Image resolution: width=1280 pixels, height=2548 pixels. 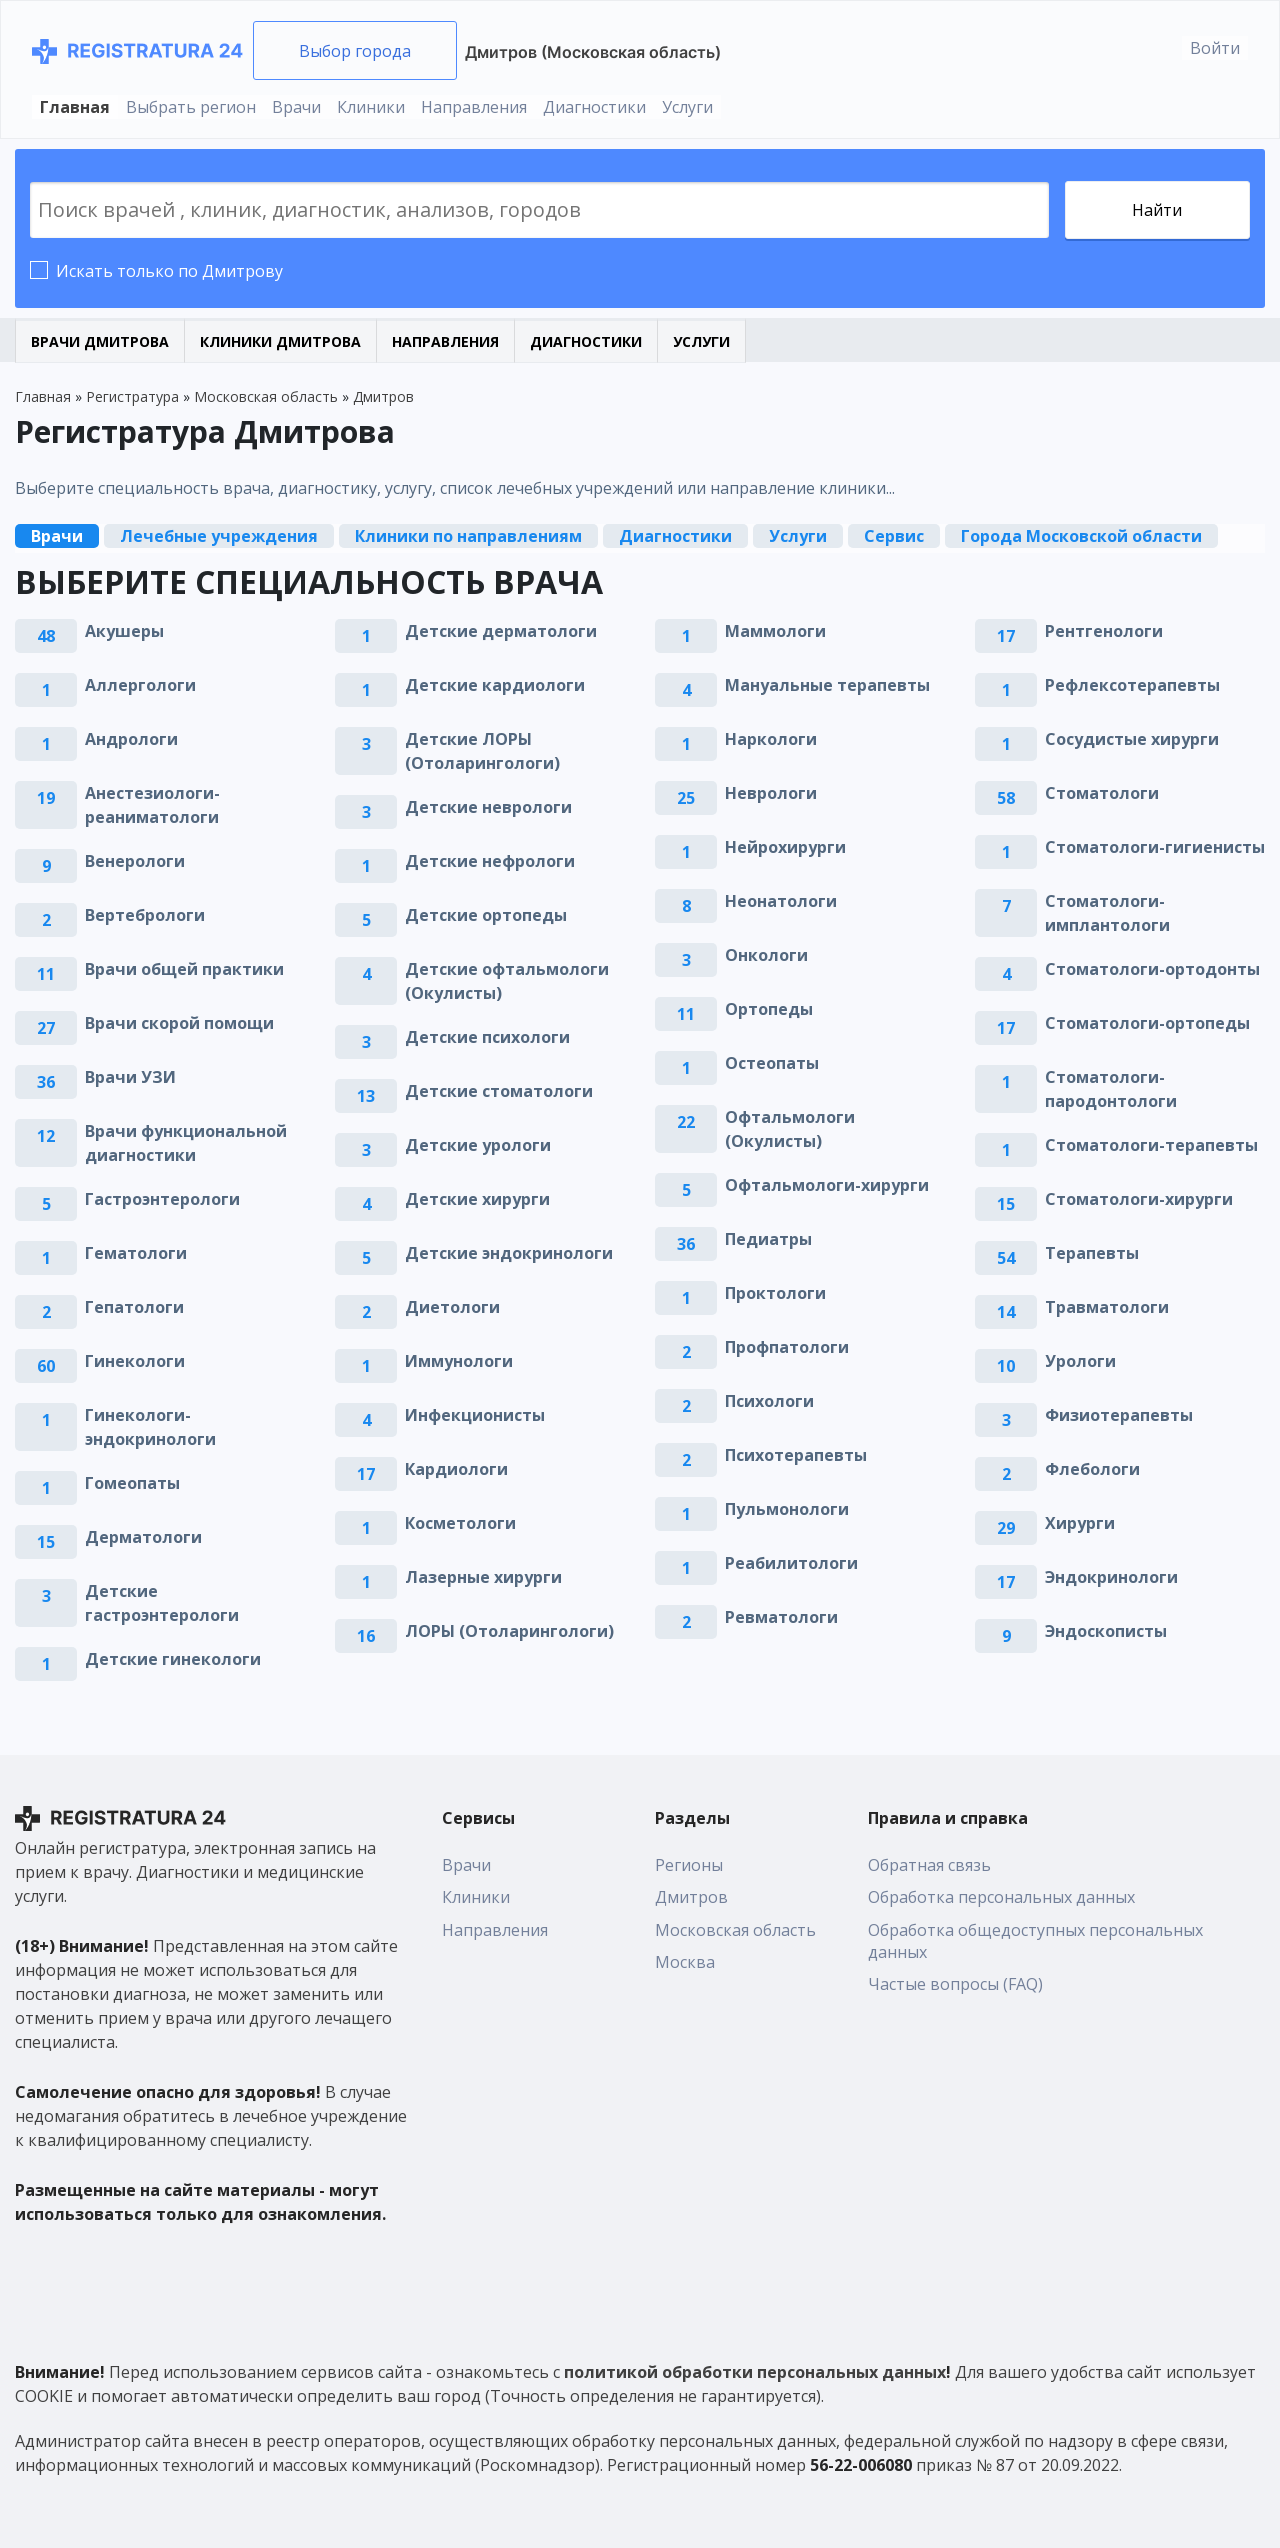 What do you see at coordinates (785, 847) in the screenshot?
I see `Нейрохирурги` at bounding box center [785, 847].